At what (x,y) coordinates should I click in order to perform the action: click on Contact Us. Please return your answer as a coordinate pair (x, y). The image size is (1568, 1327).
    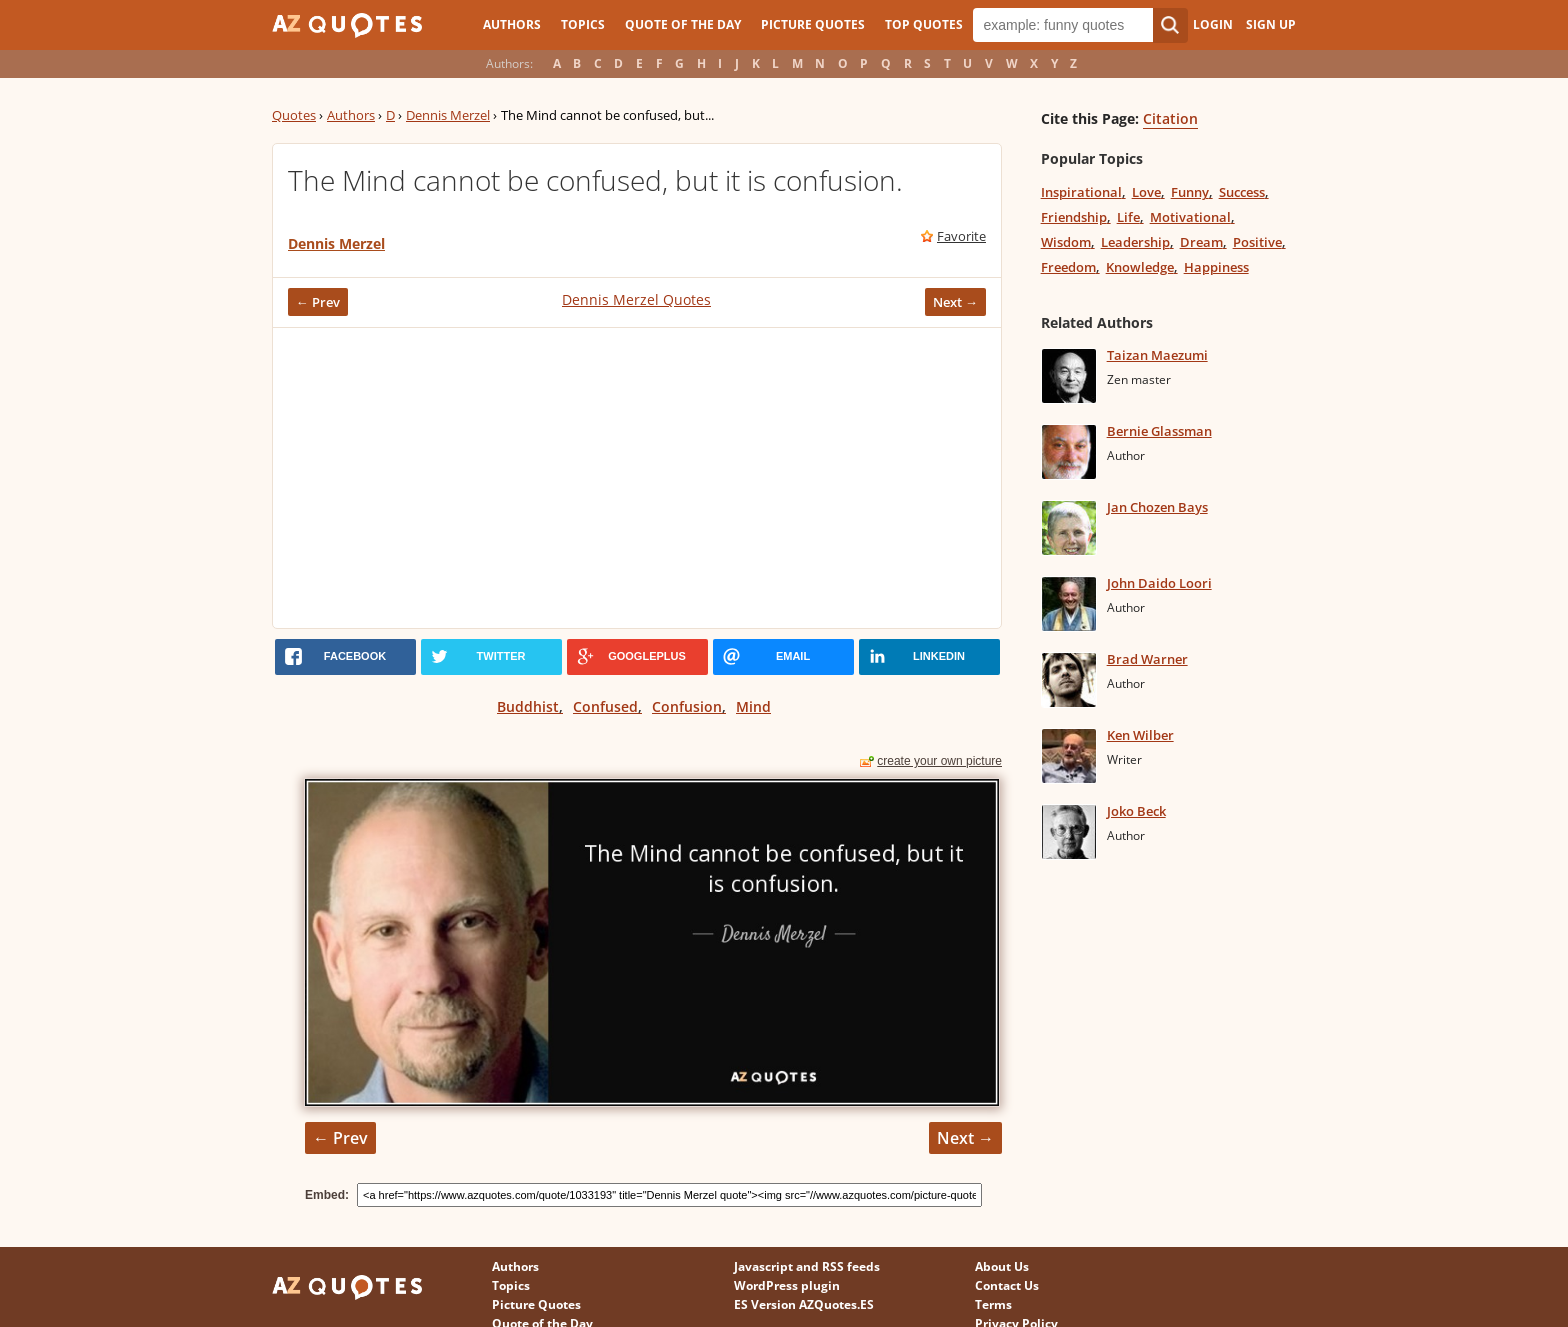
    Looking at the image, I should click on (1007, 1285).